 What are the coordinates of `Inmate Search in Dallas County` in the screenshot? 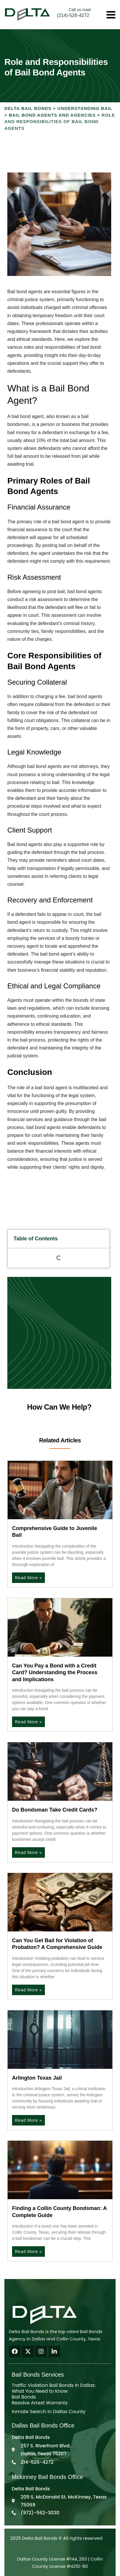 It's located at (49, 2411).